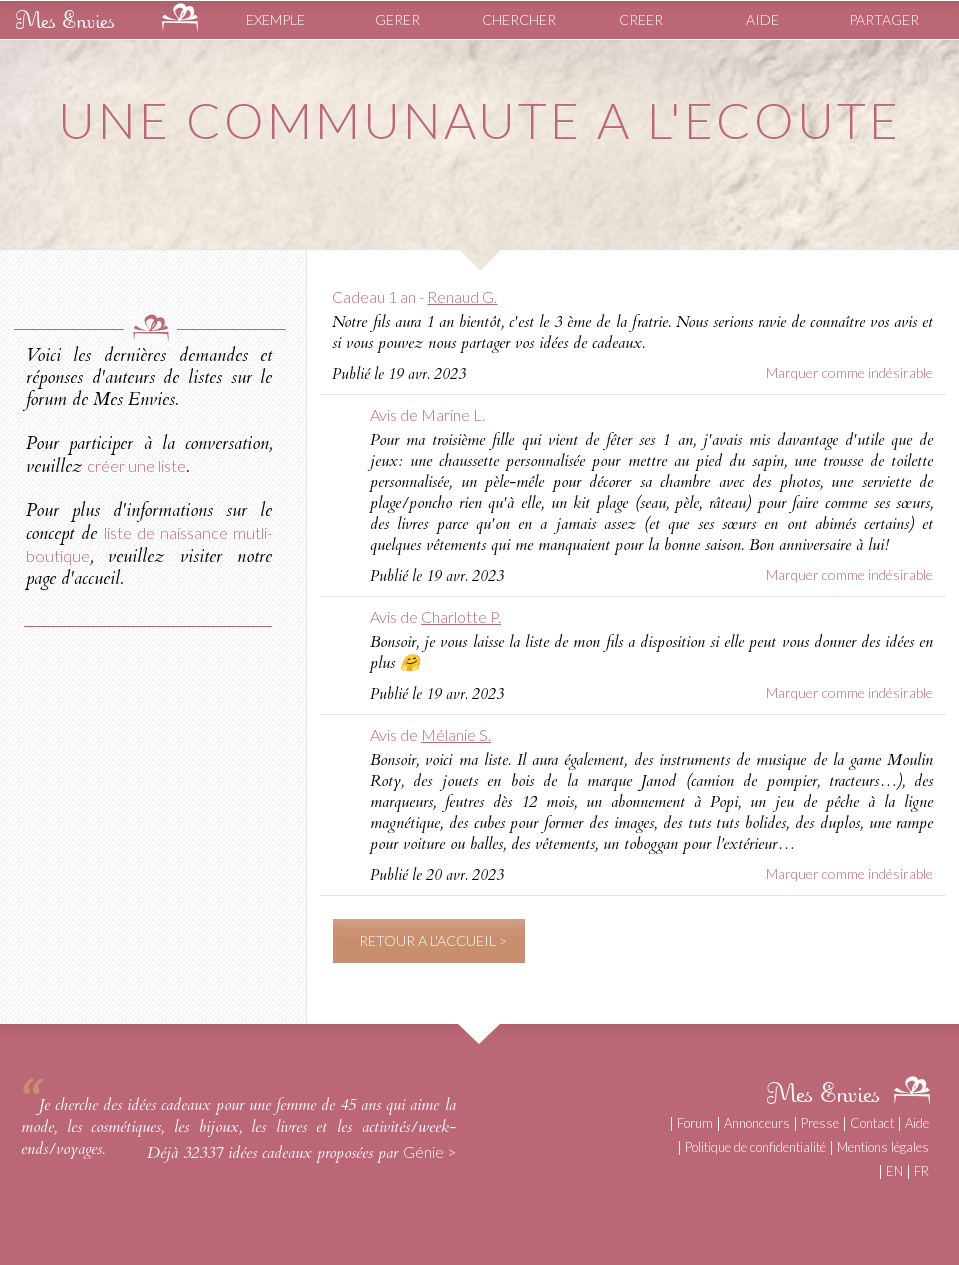 This screenshot has height=1265, width=959. Describe the element at coordinates (921, 1171) in the screenshot. I see `FR` at that location.